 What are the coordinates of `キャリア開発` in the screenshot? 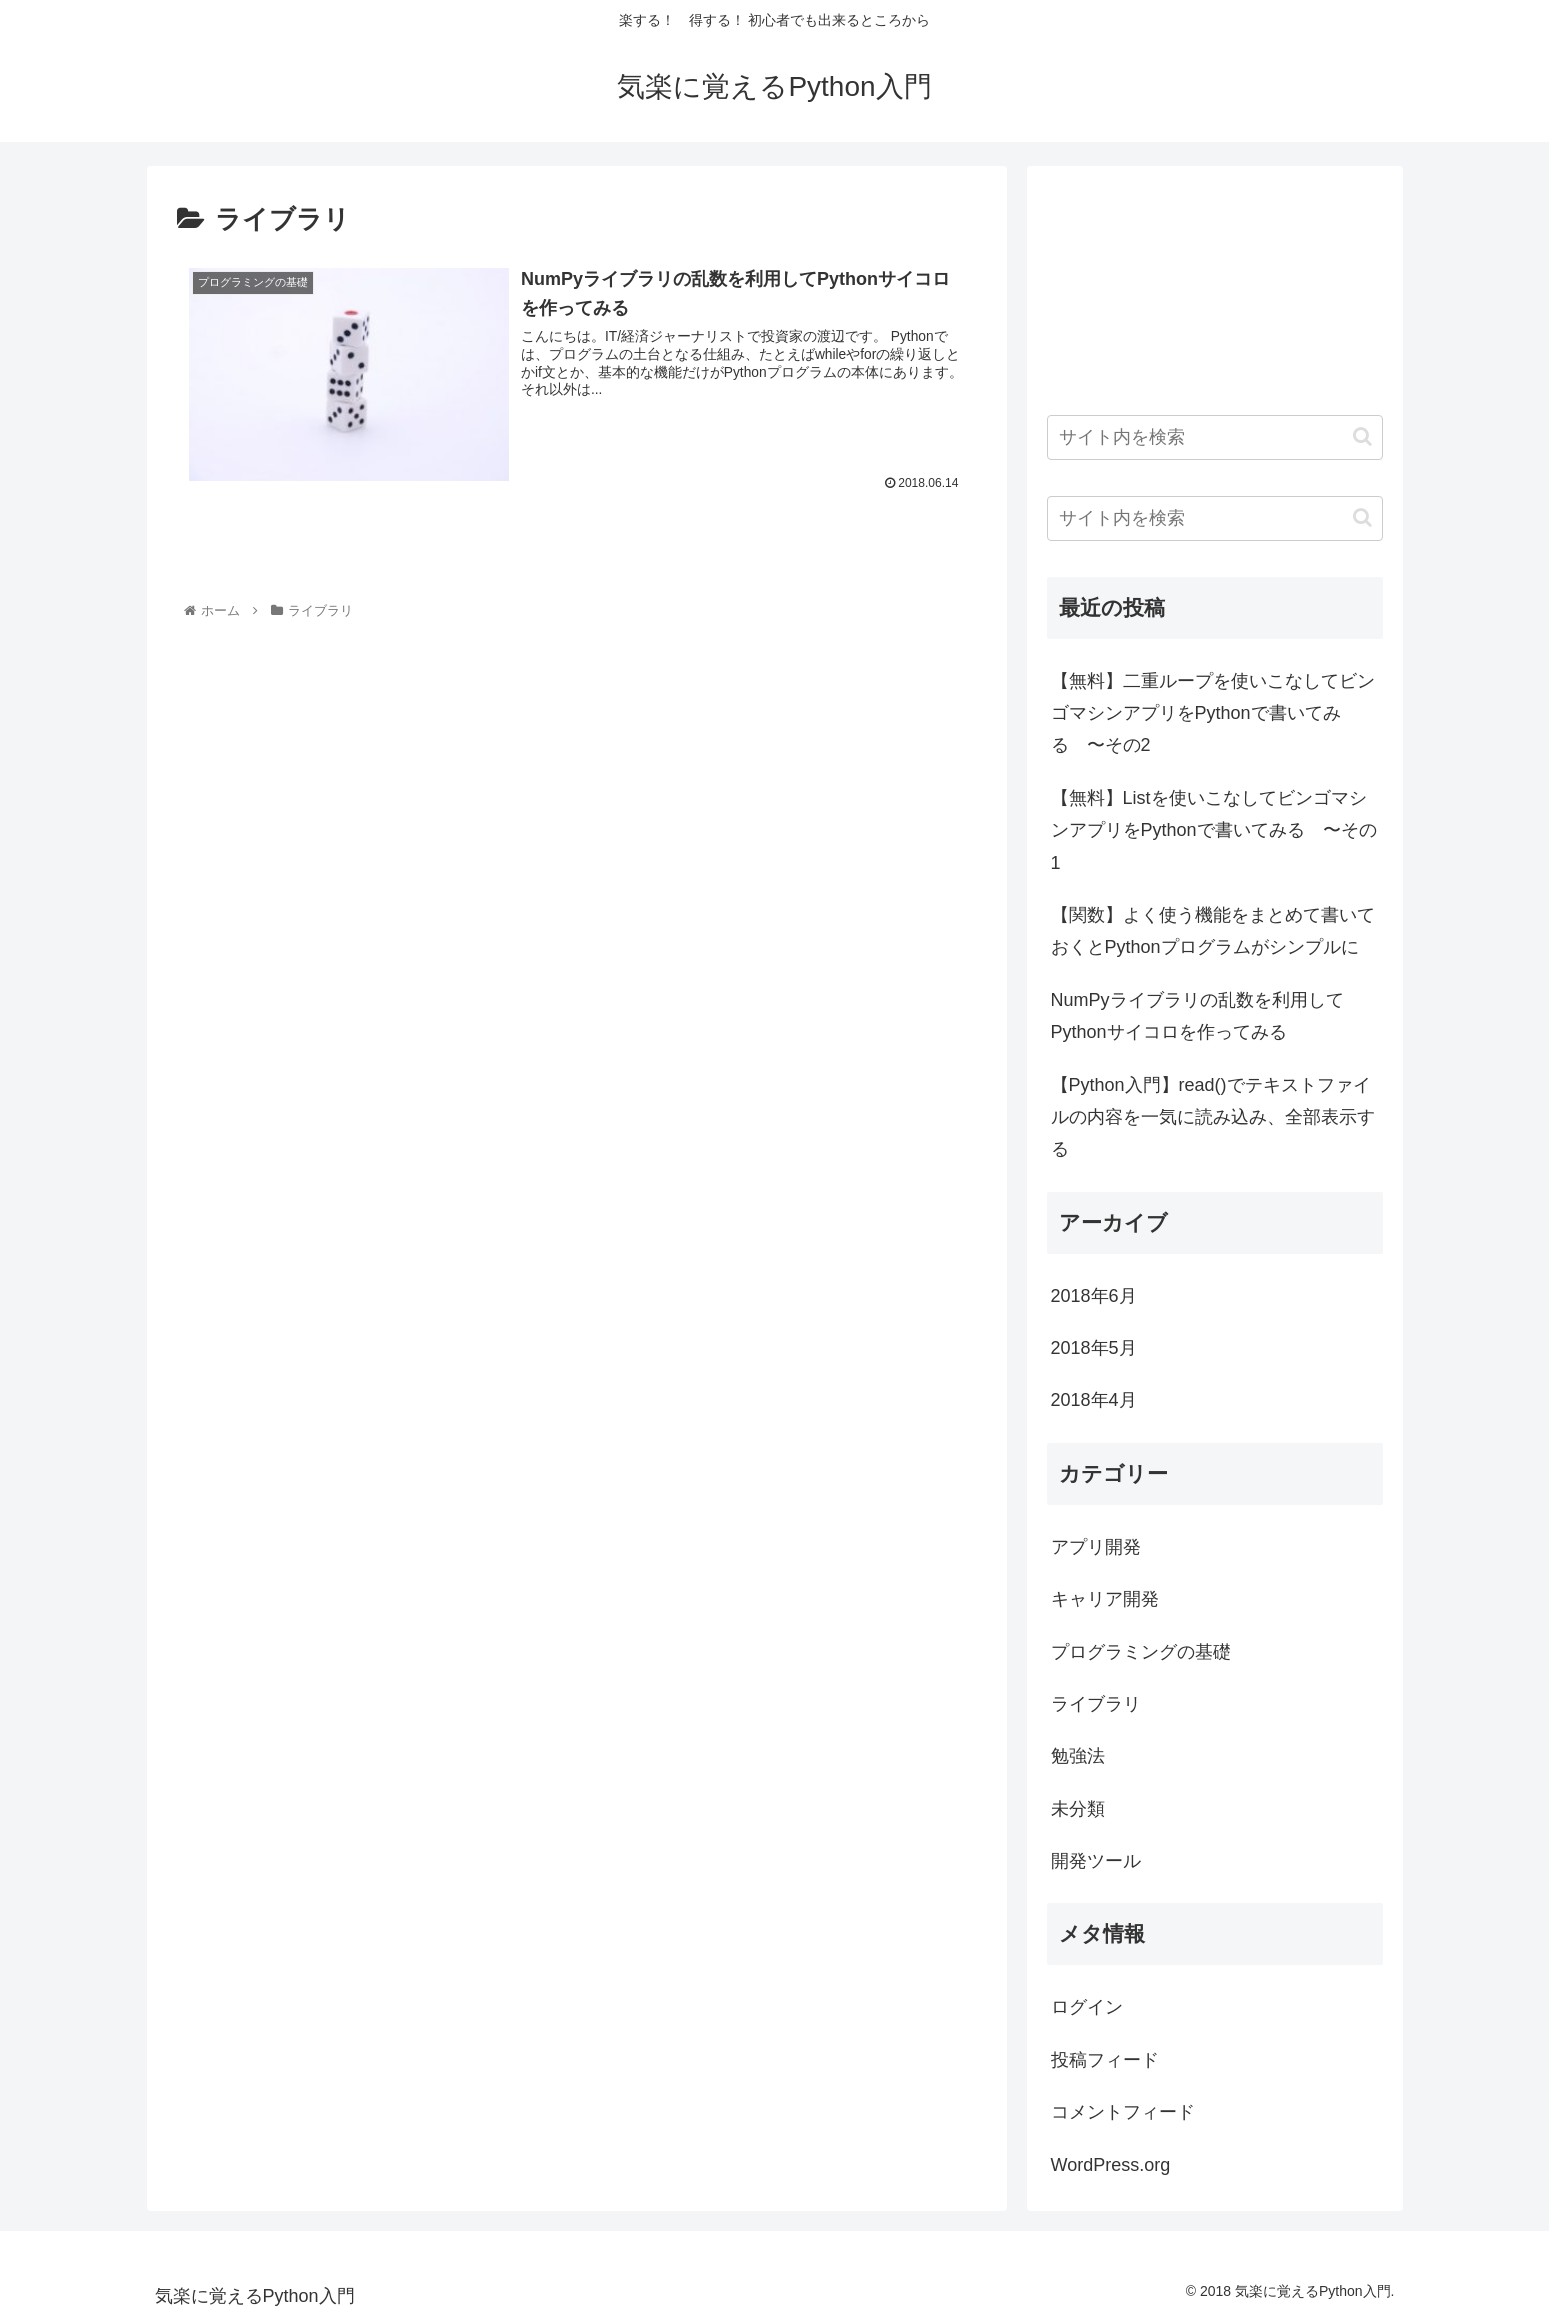 It's located at (1105, 1599).